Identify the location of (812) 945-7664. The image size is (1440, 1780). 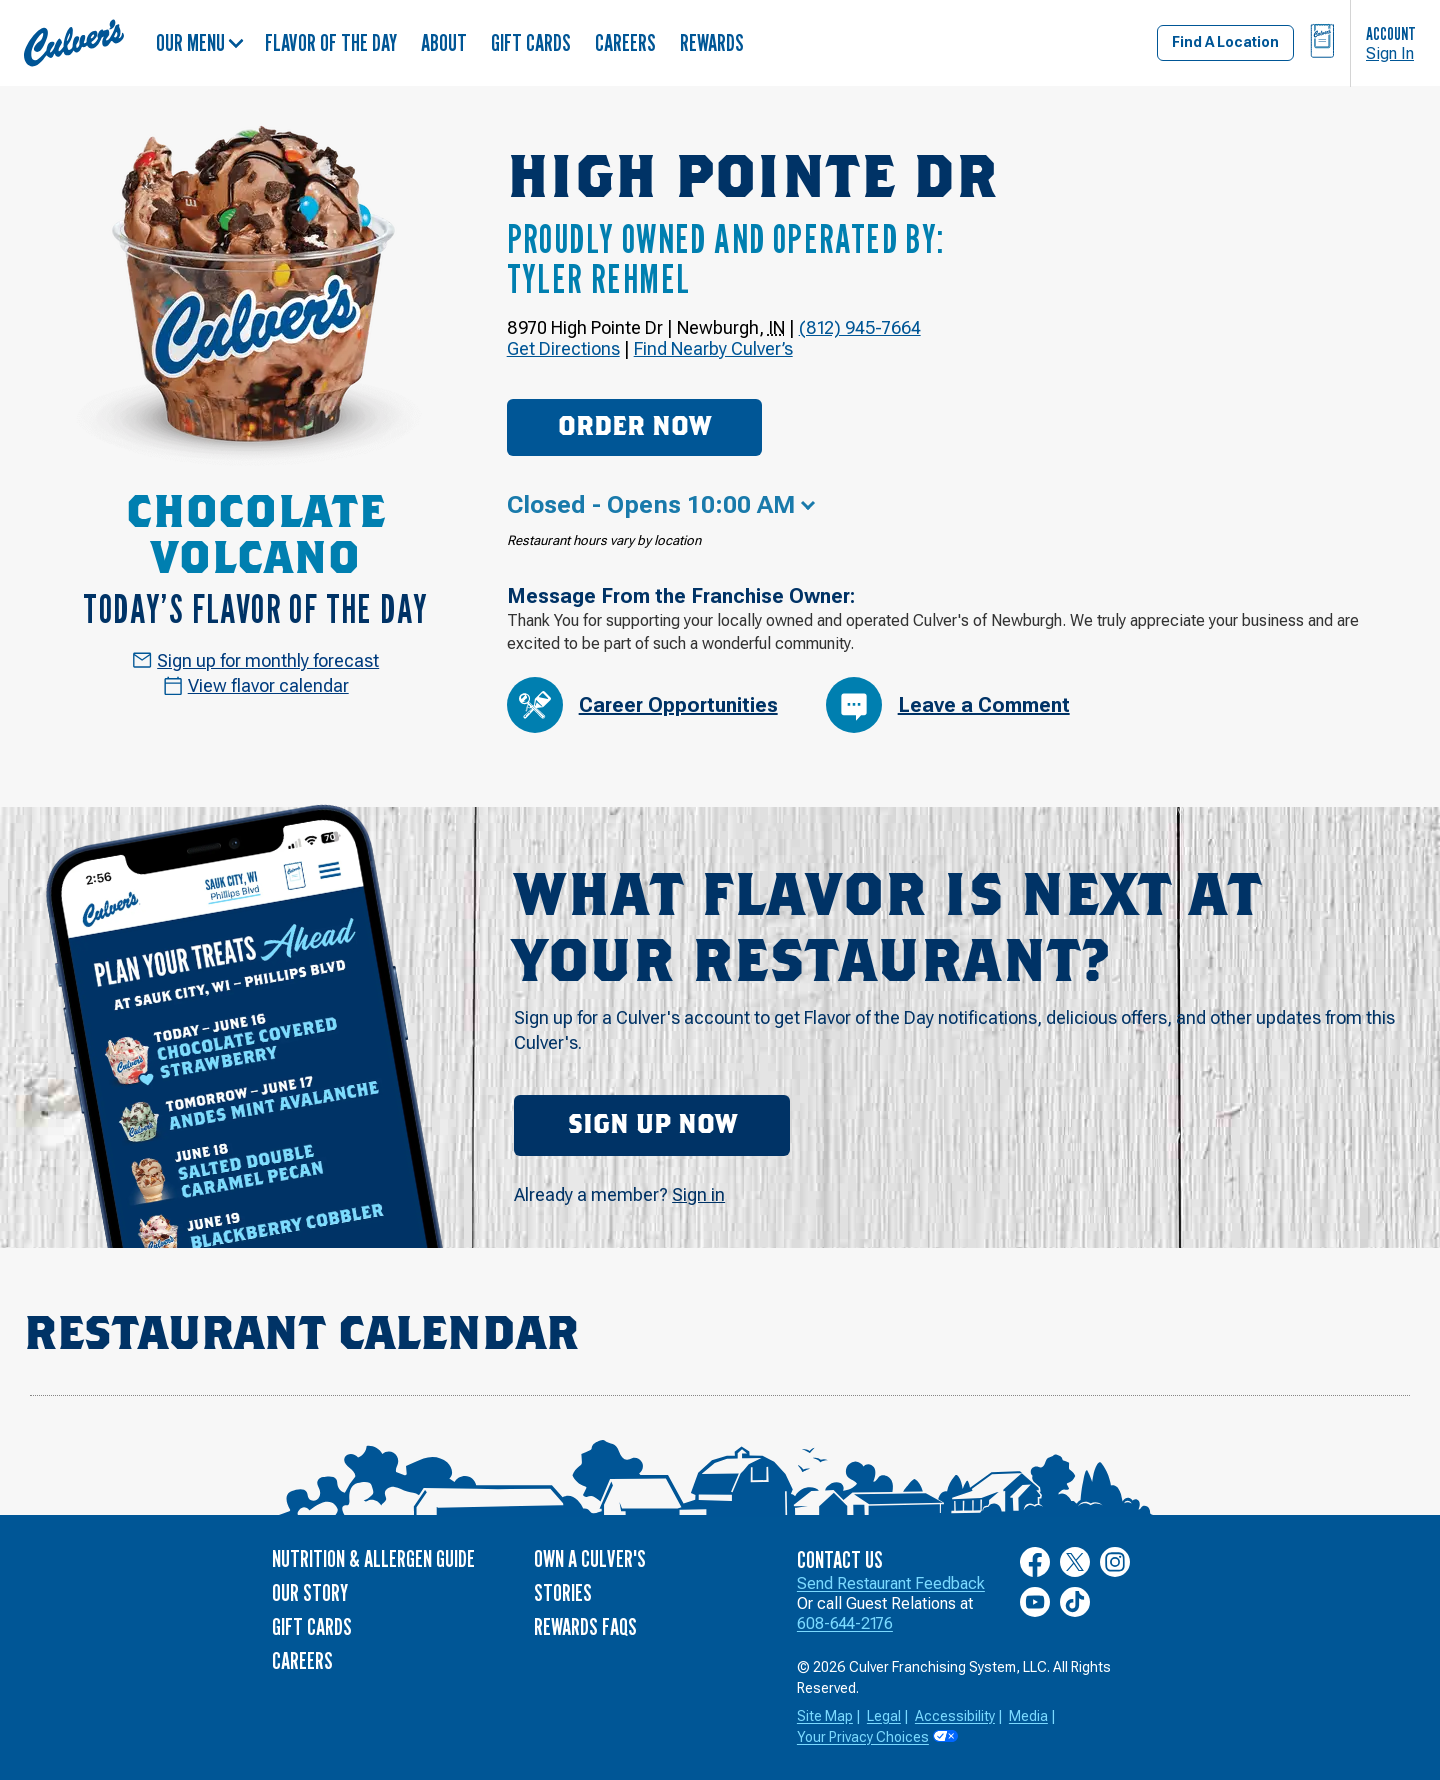
(860, 327).